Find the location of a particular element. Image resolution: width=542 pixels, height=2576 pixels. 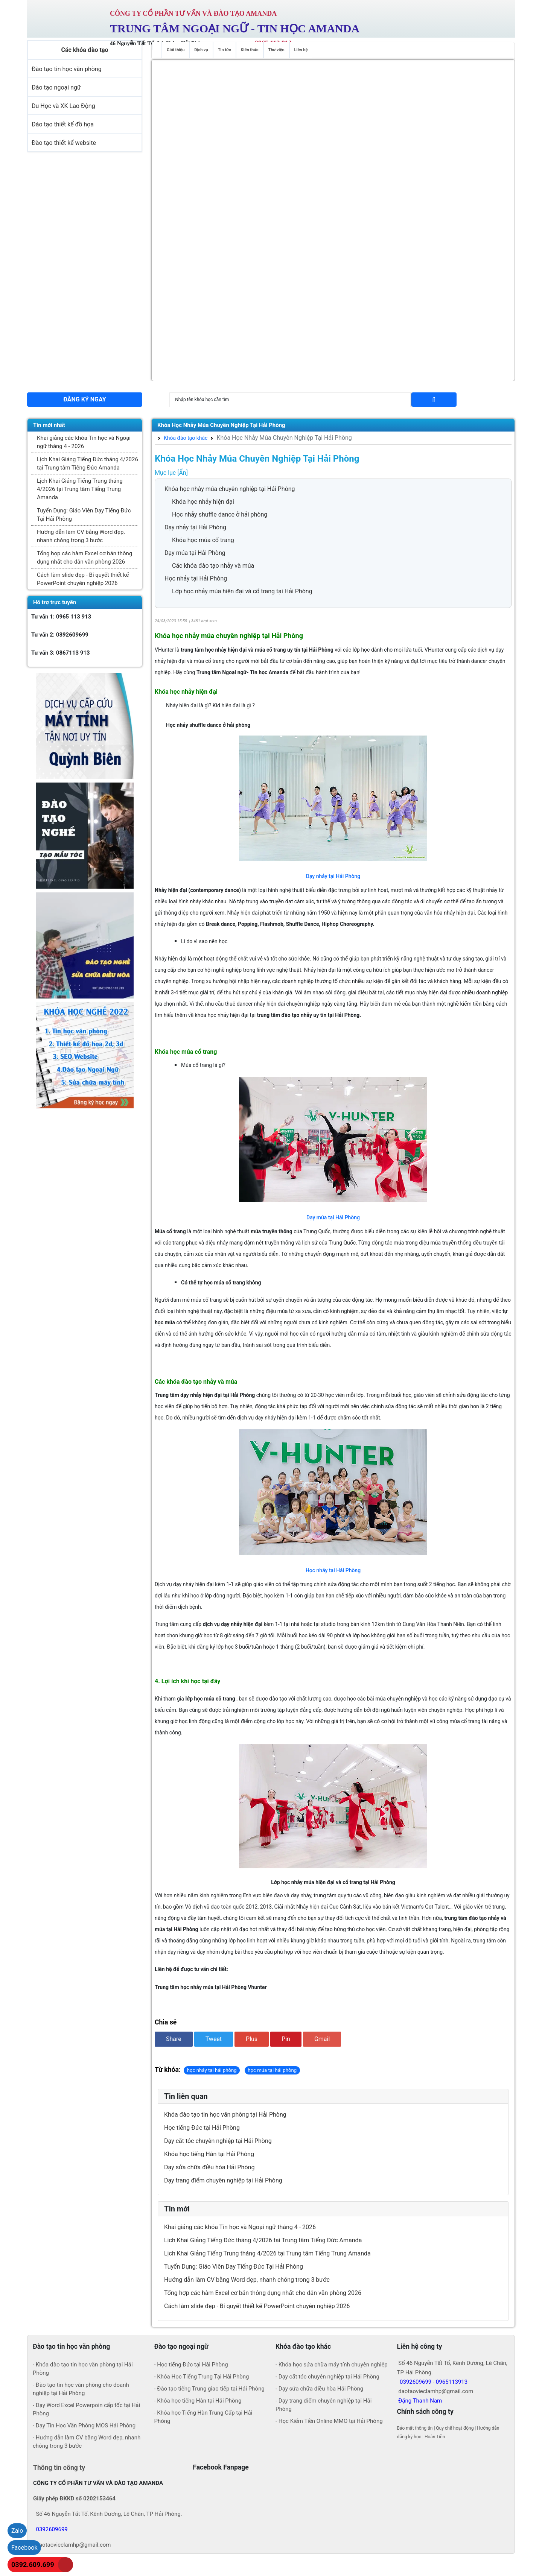

- Học tiếng Đức tại Hải Phòng is located at coordinates (191, 2364).